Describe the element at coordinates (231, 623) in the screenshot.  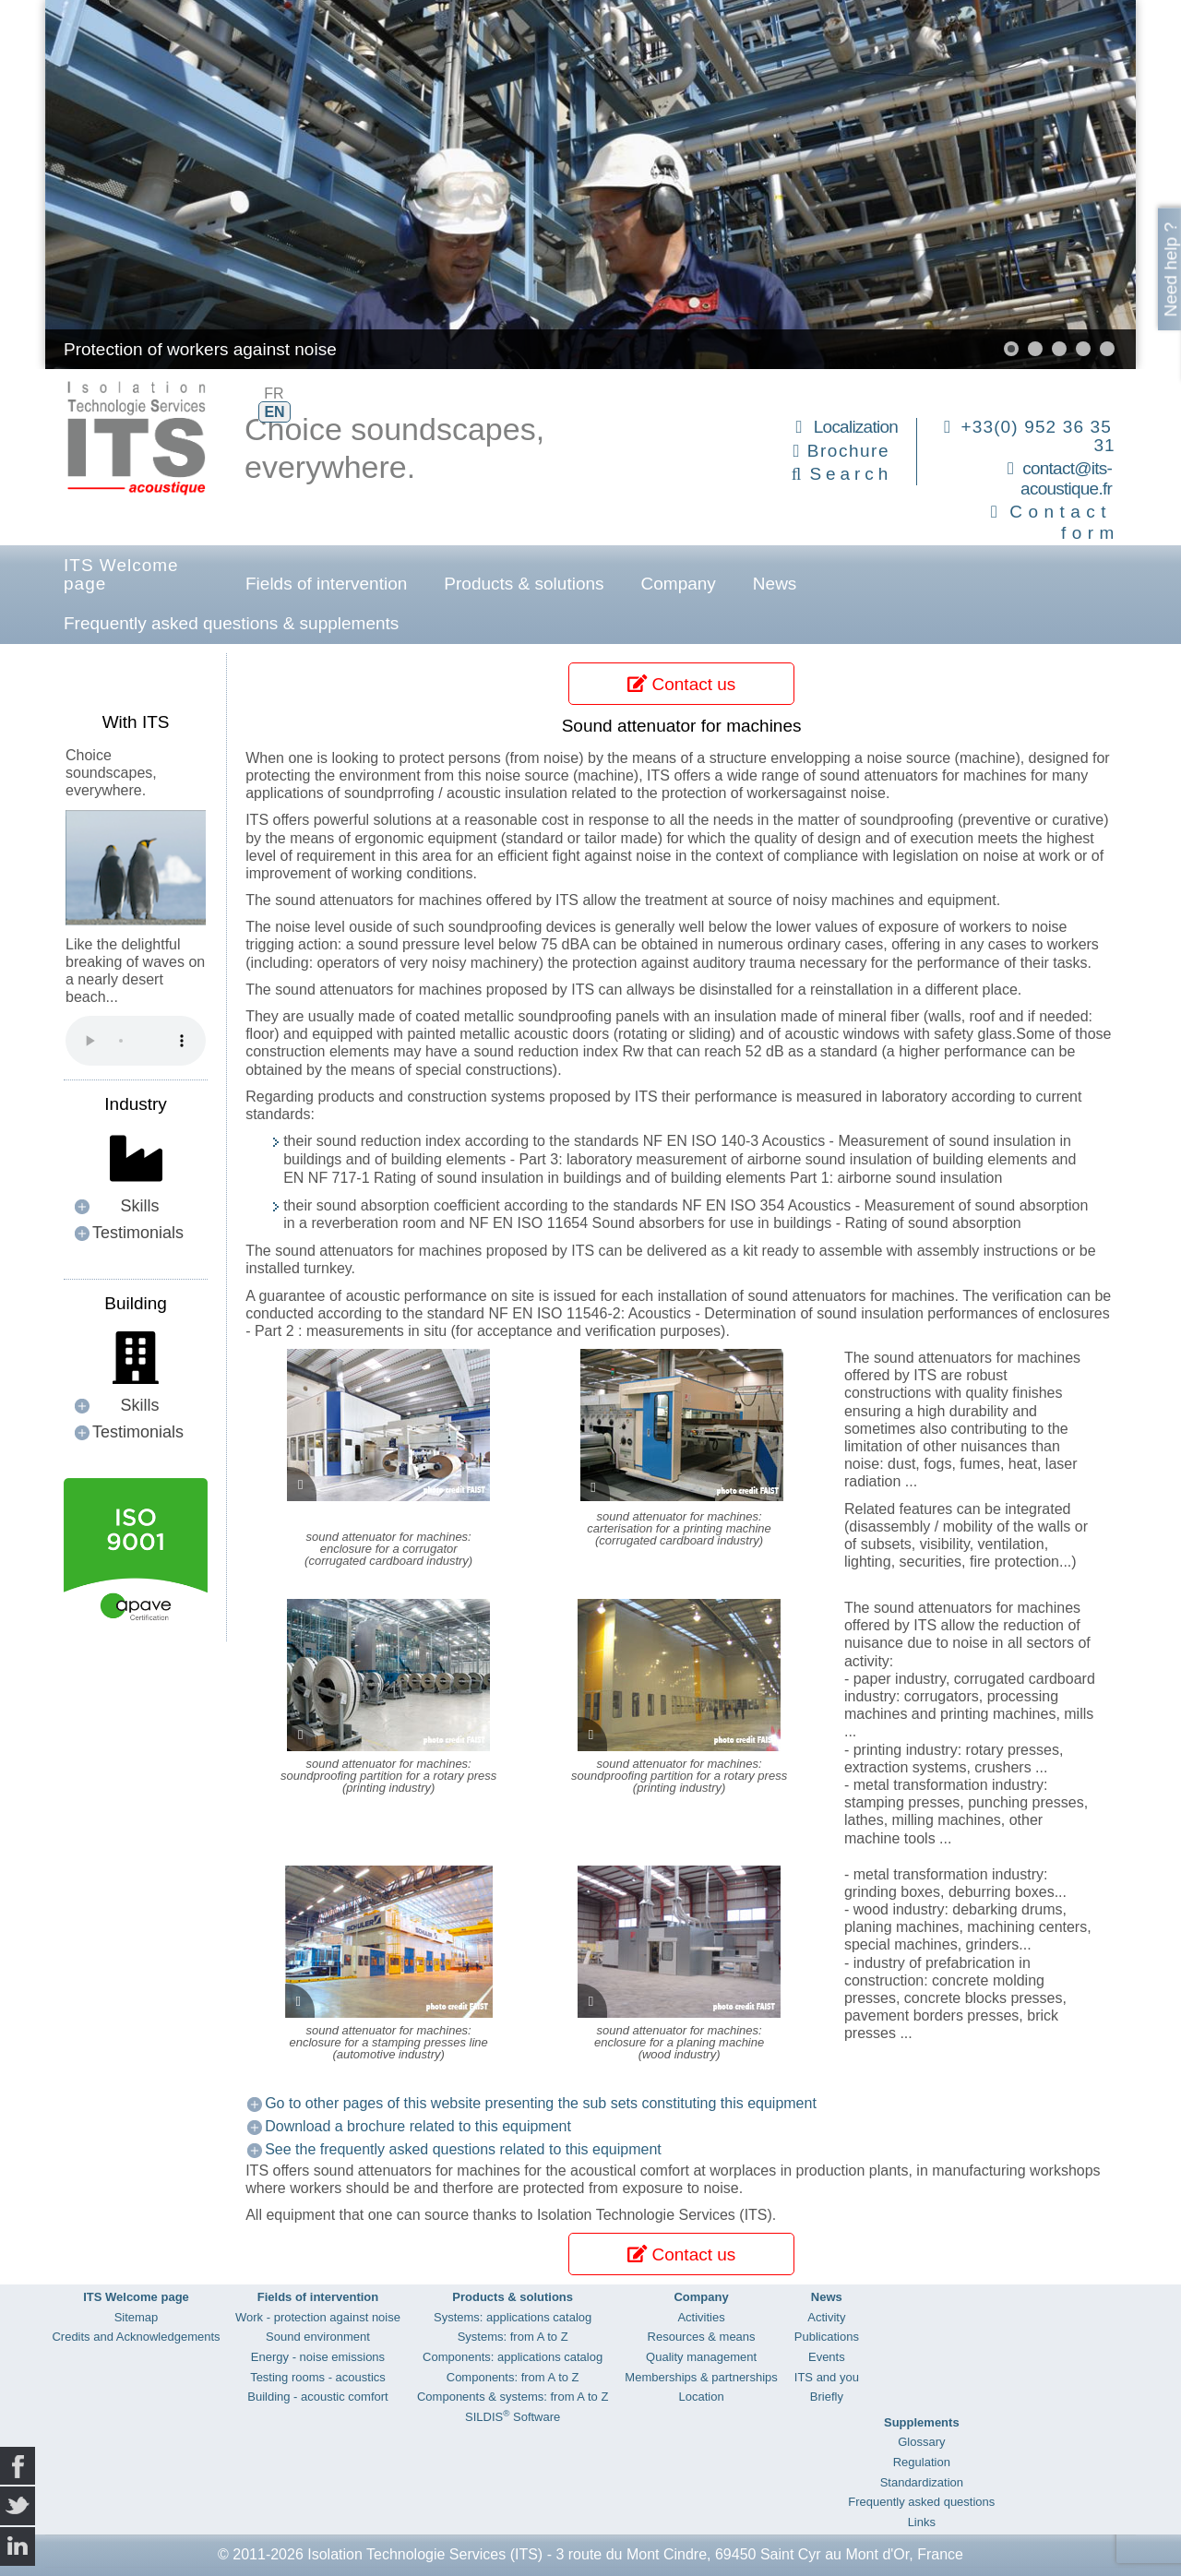
I see `Frequently asked questions & supplements` at that location.